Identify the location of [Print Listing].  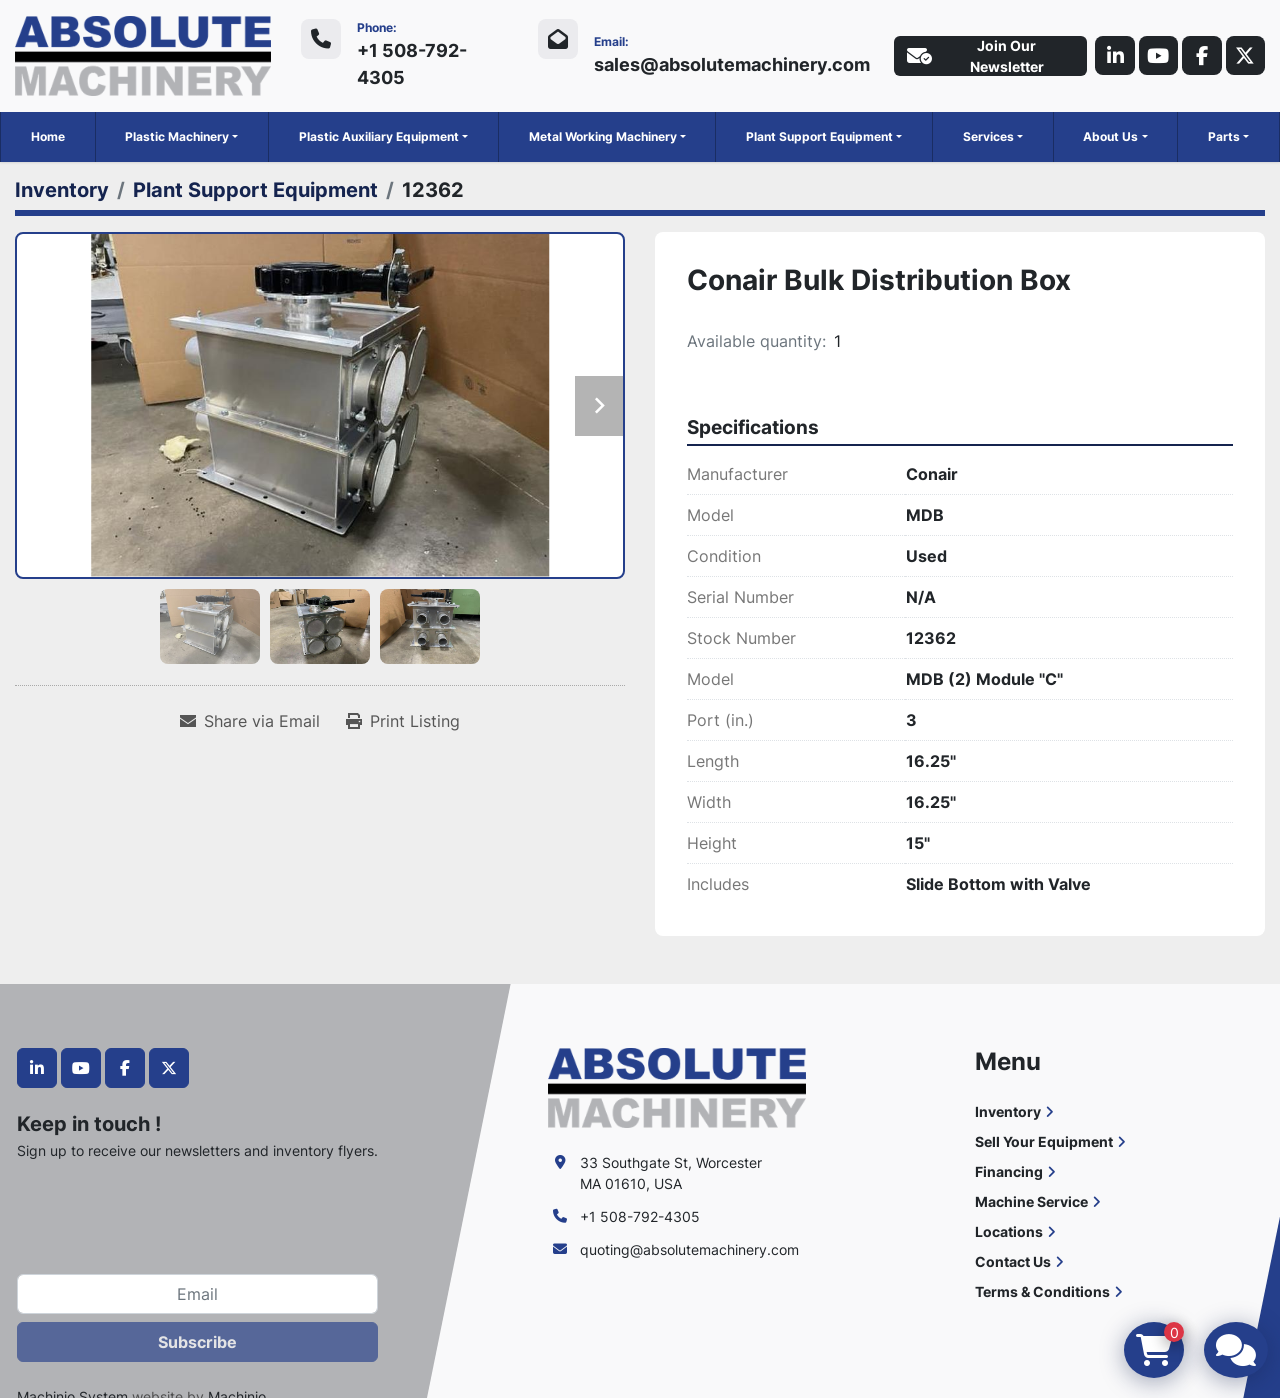
(403, 721).